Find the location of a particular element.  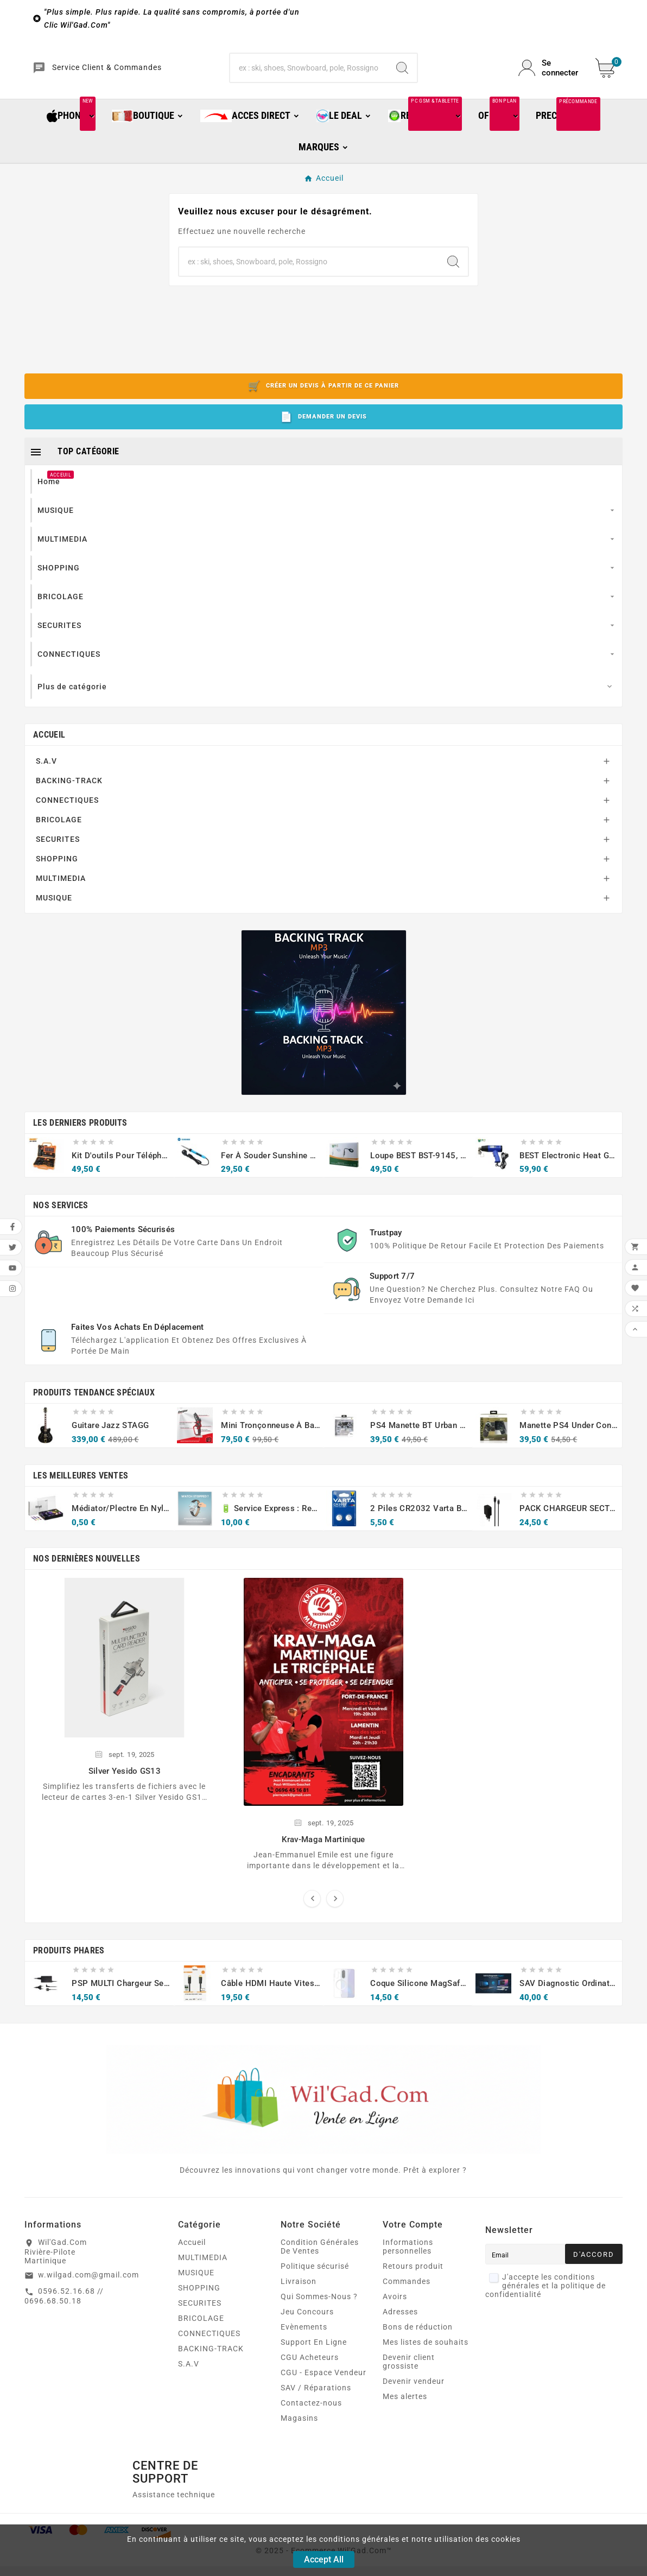

CGU - Espace Vendeur is located at coordinates (323, 2390).